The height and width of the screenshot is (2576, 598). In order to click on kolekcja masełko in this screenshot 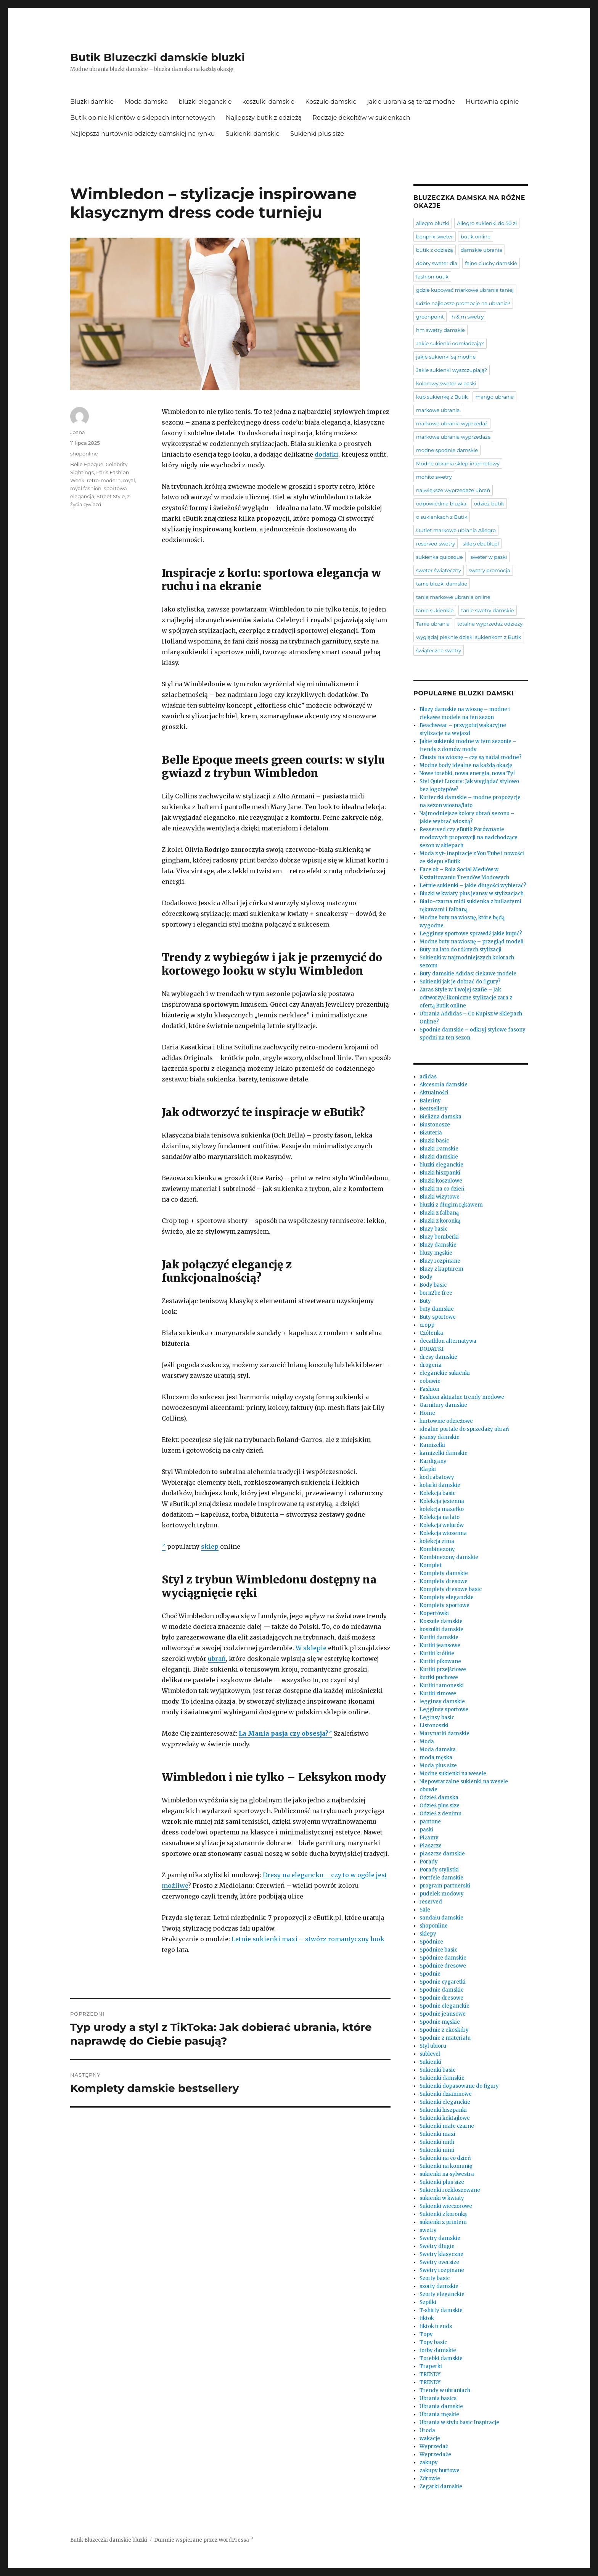, I will do `click(442, 1509)`.